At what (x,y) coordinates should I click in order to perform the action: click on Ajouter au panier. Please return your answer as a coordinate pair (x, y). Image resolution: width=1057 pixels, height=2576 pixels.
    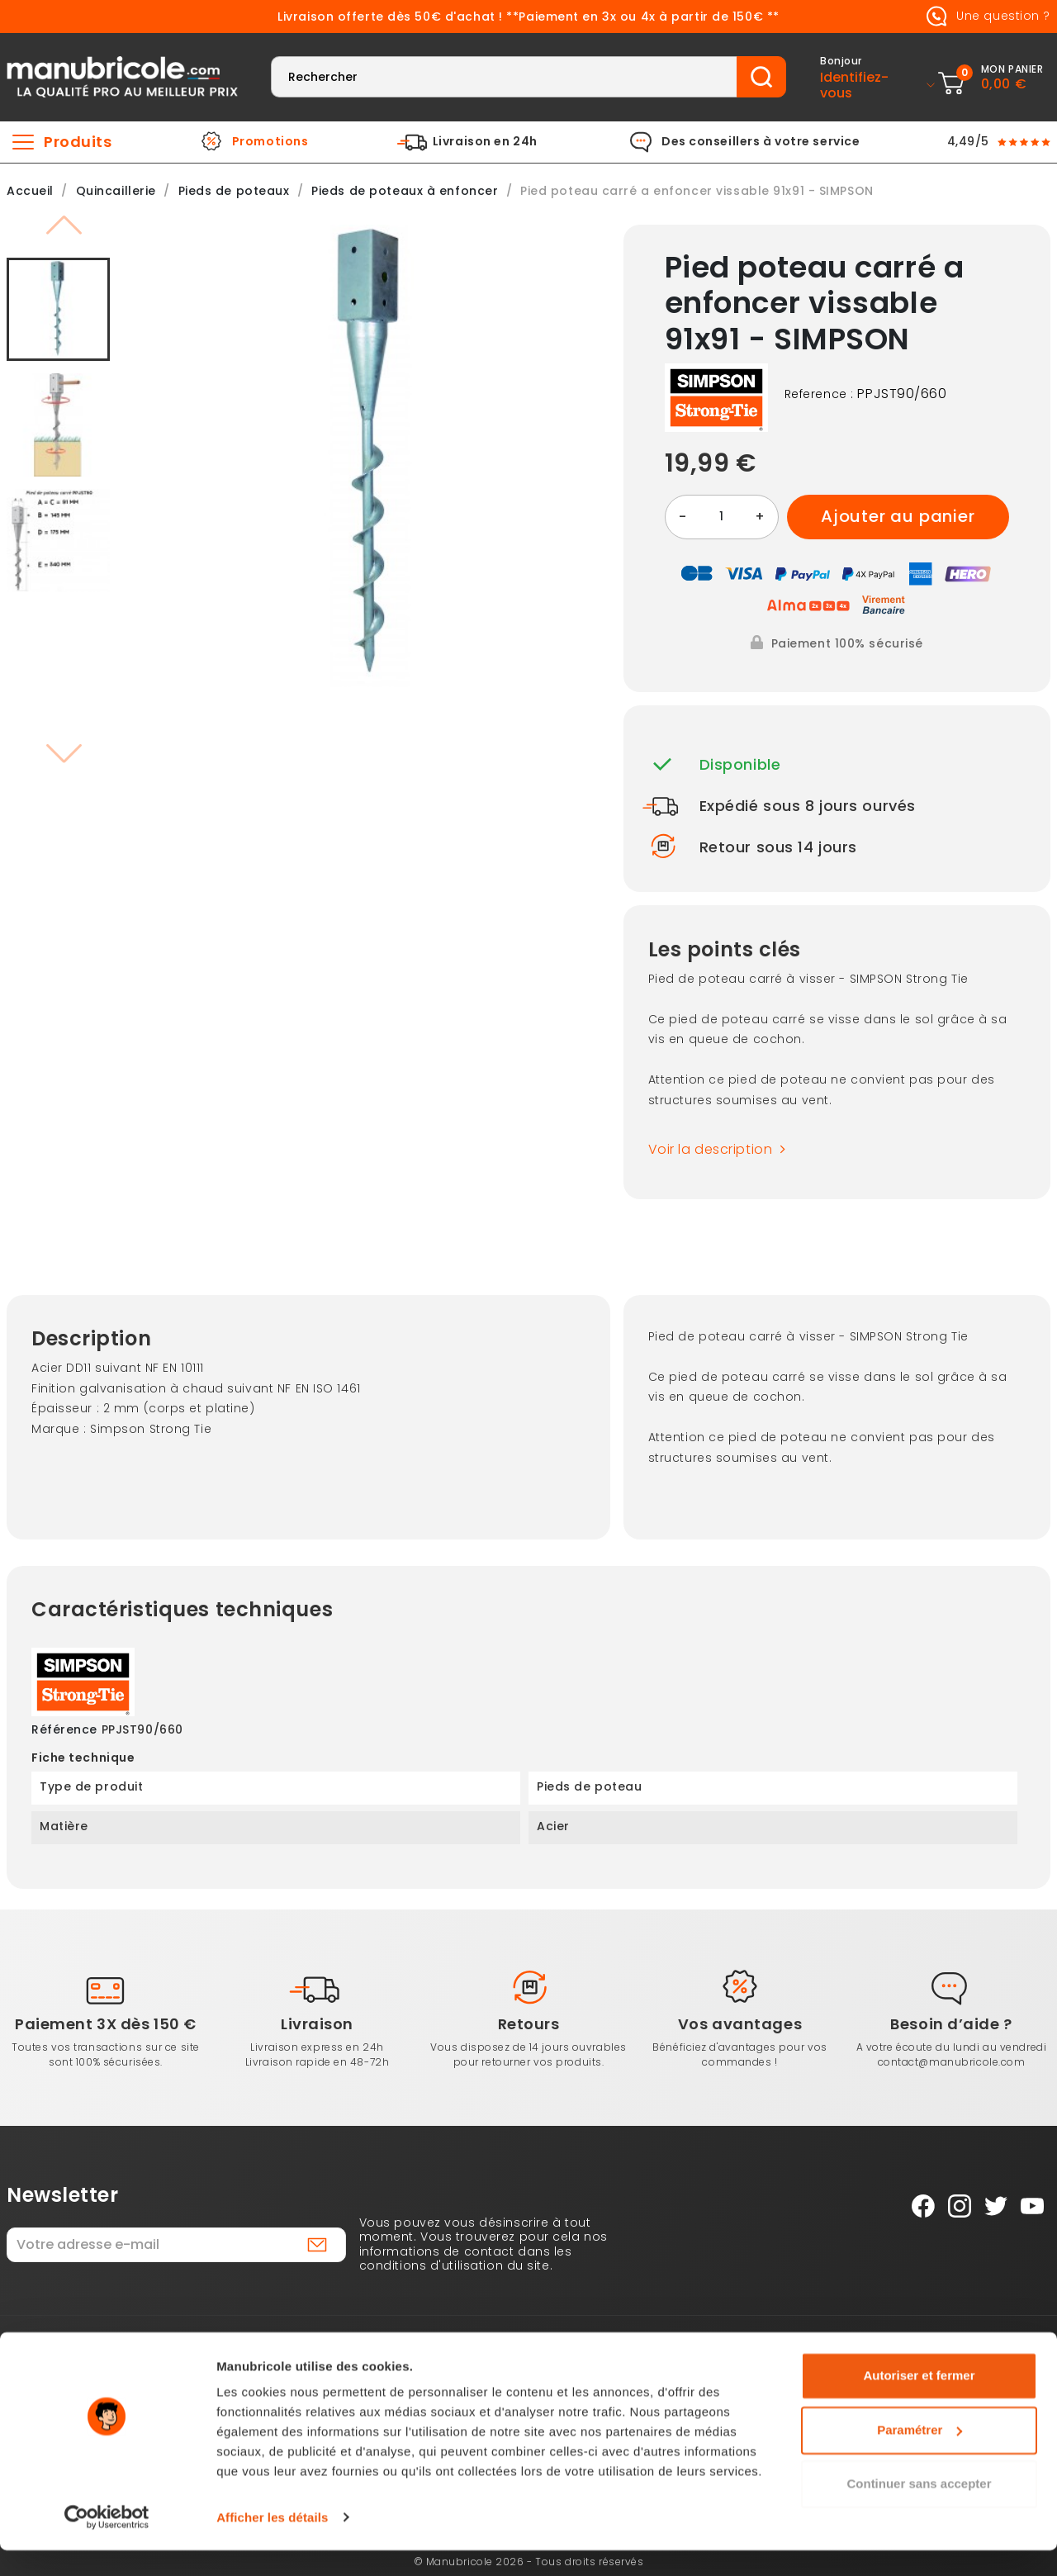
    Looking at the image, I should click on (898, 516).